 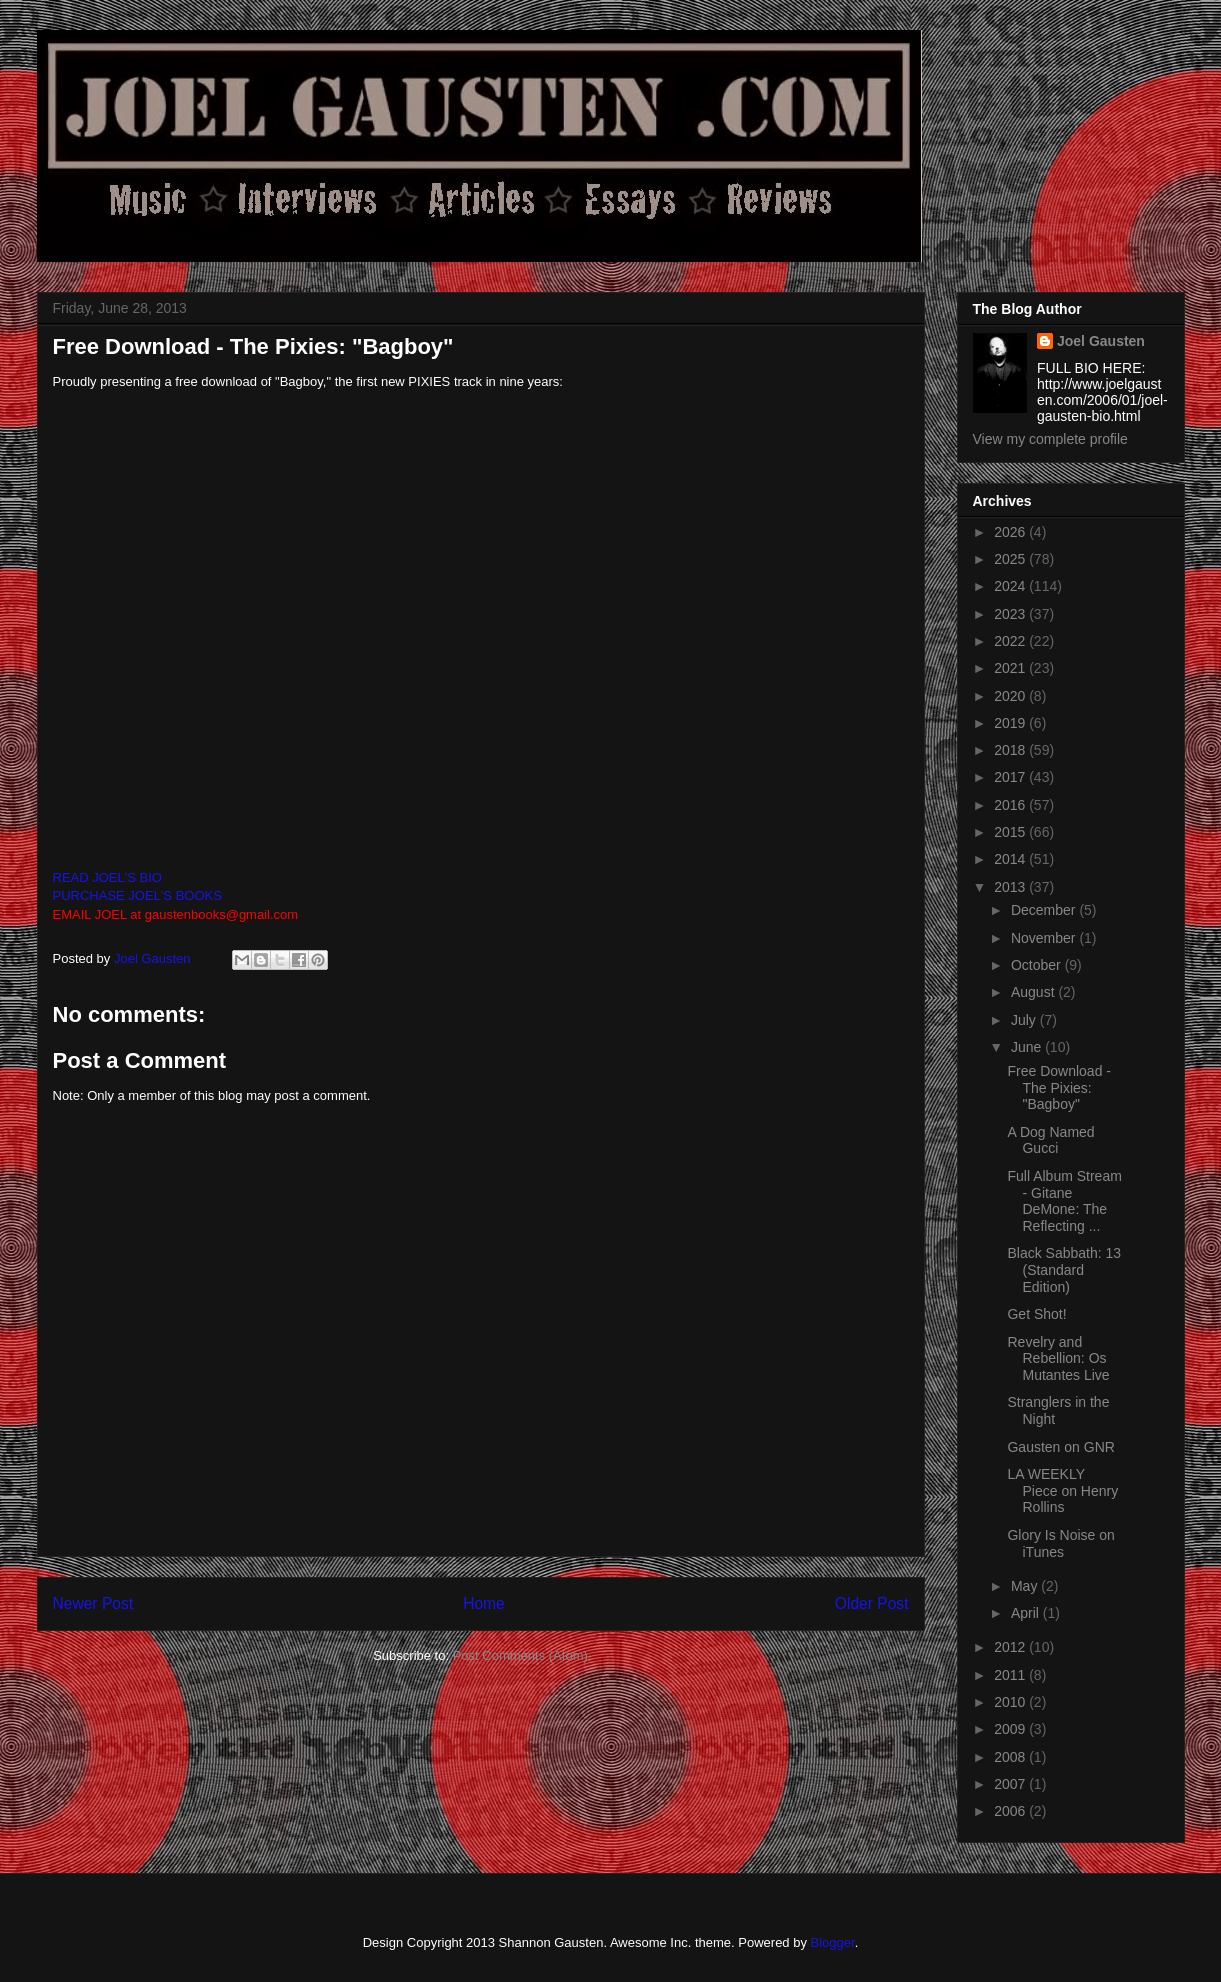 I want to click on READ JOEL'S BIO, so click(x=107, y=877).